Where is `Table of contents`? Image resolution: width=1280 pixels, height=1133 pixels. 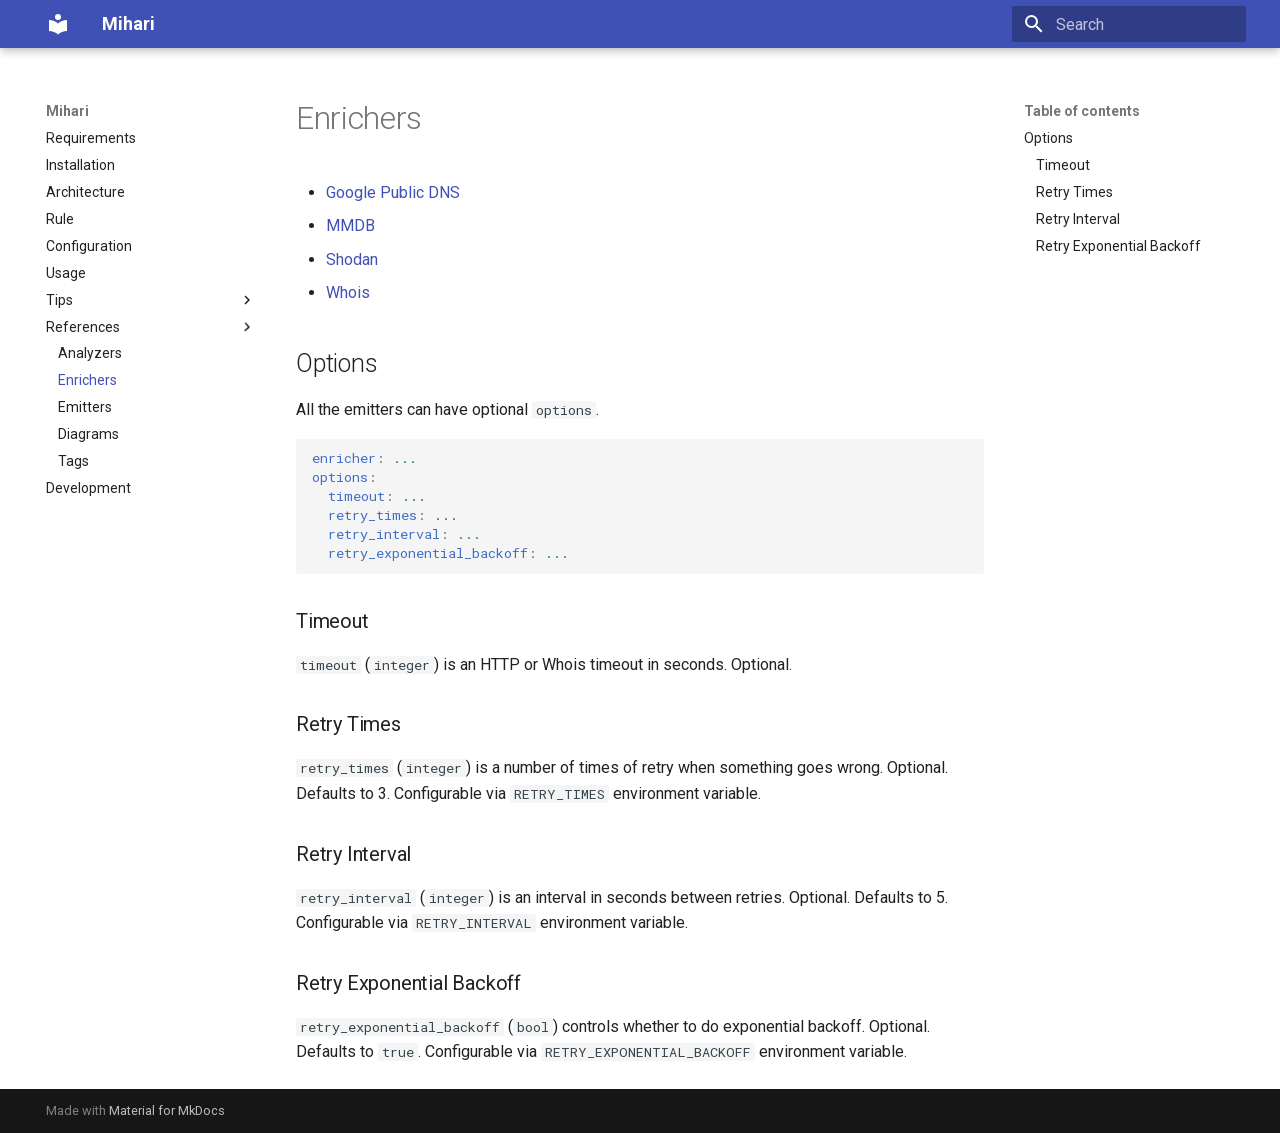
Table of contents is located at coordinates (1082, 111).